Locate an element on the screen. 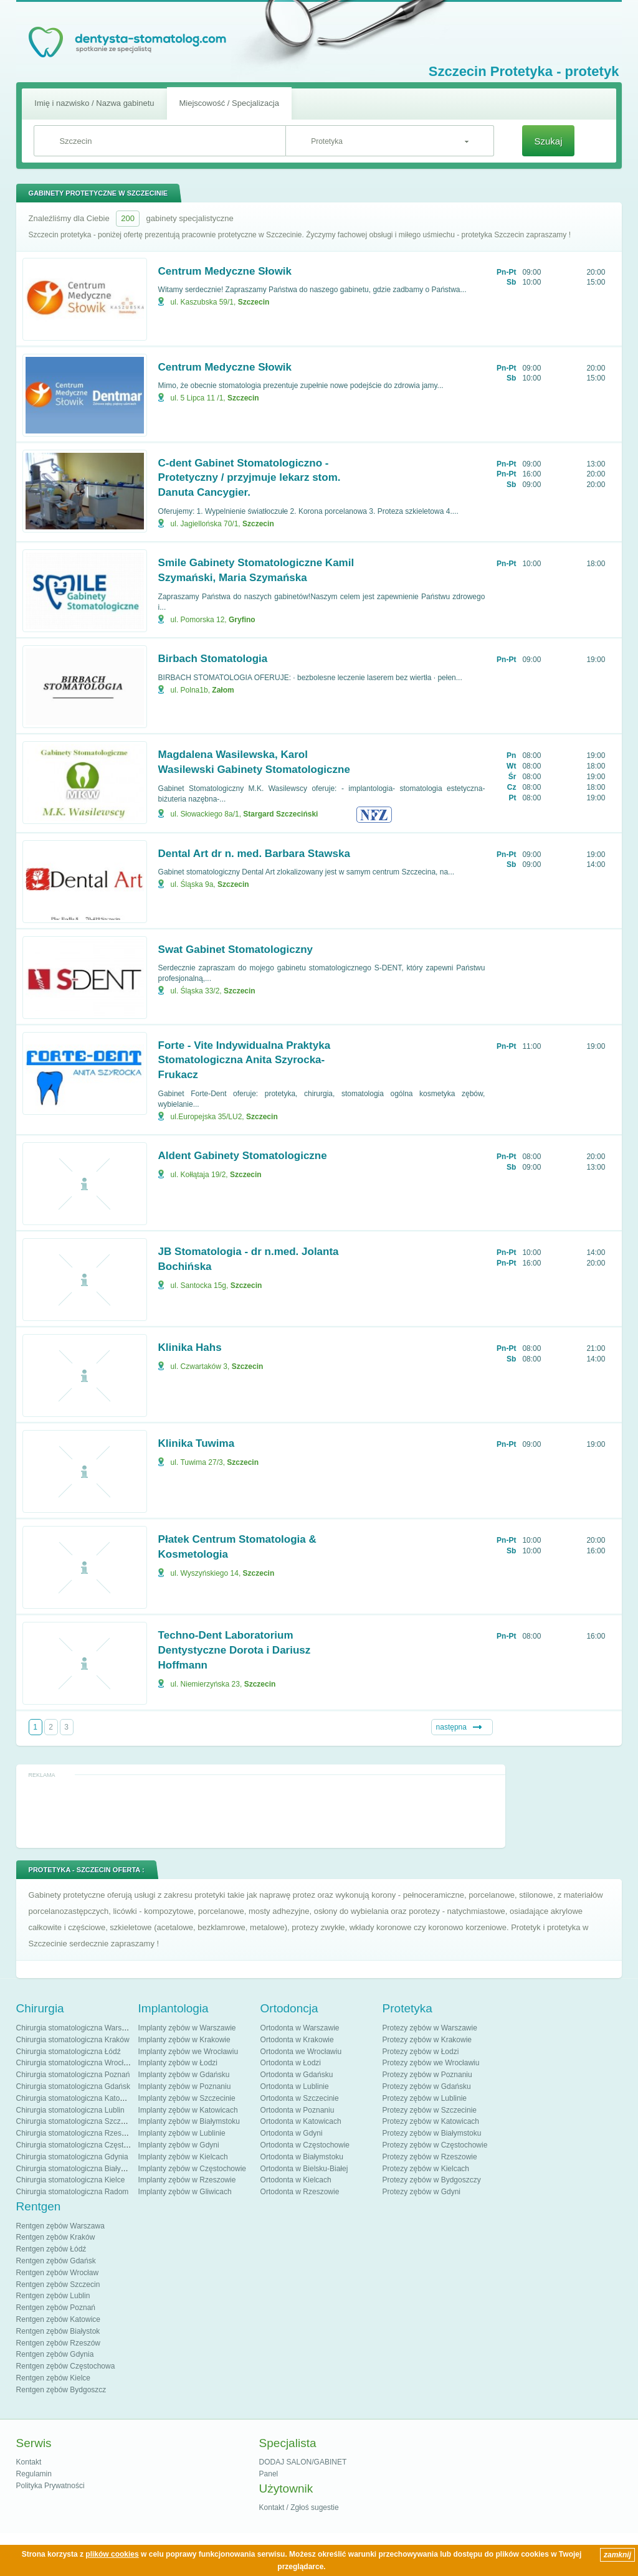  Protezy zębów w Gdyni is located at coordinates (421, 2191).